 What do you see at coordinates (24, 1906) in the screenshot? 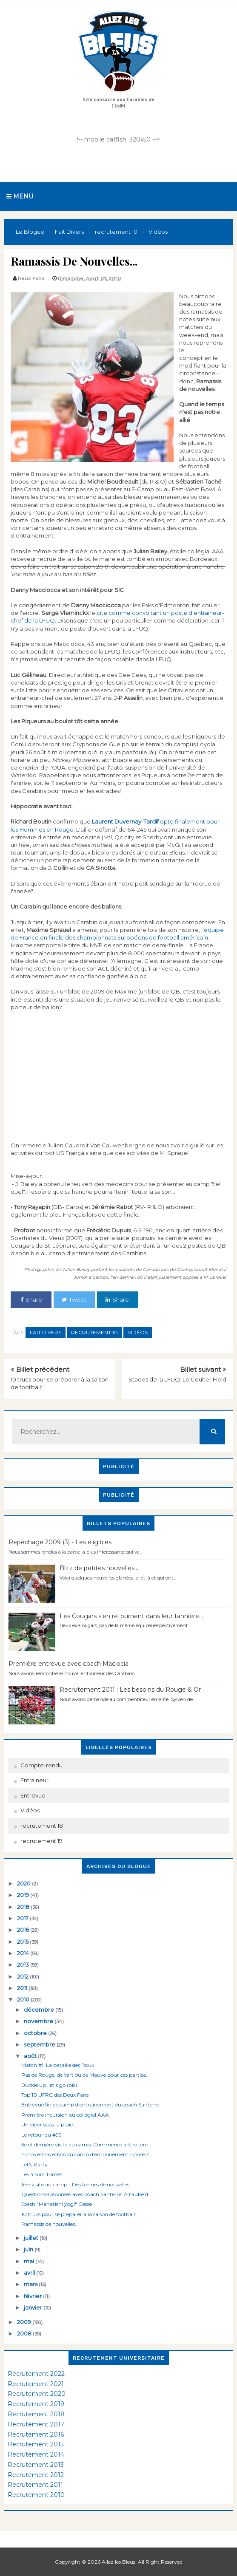
I see `2018` at bounding box center [24, 1906].